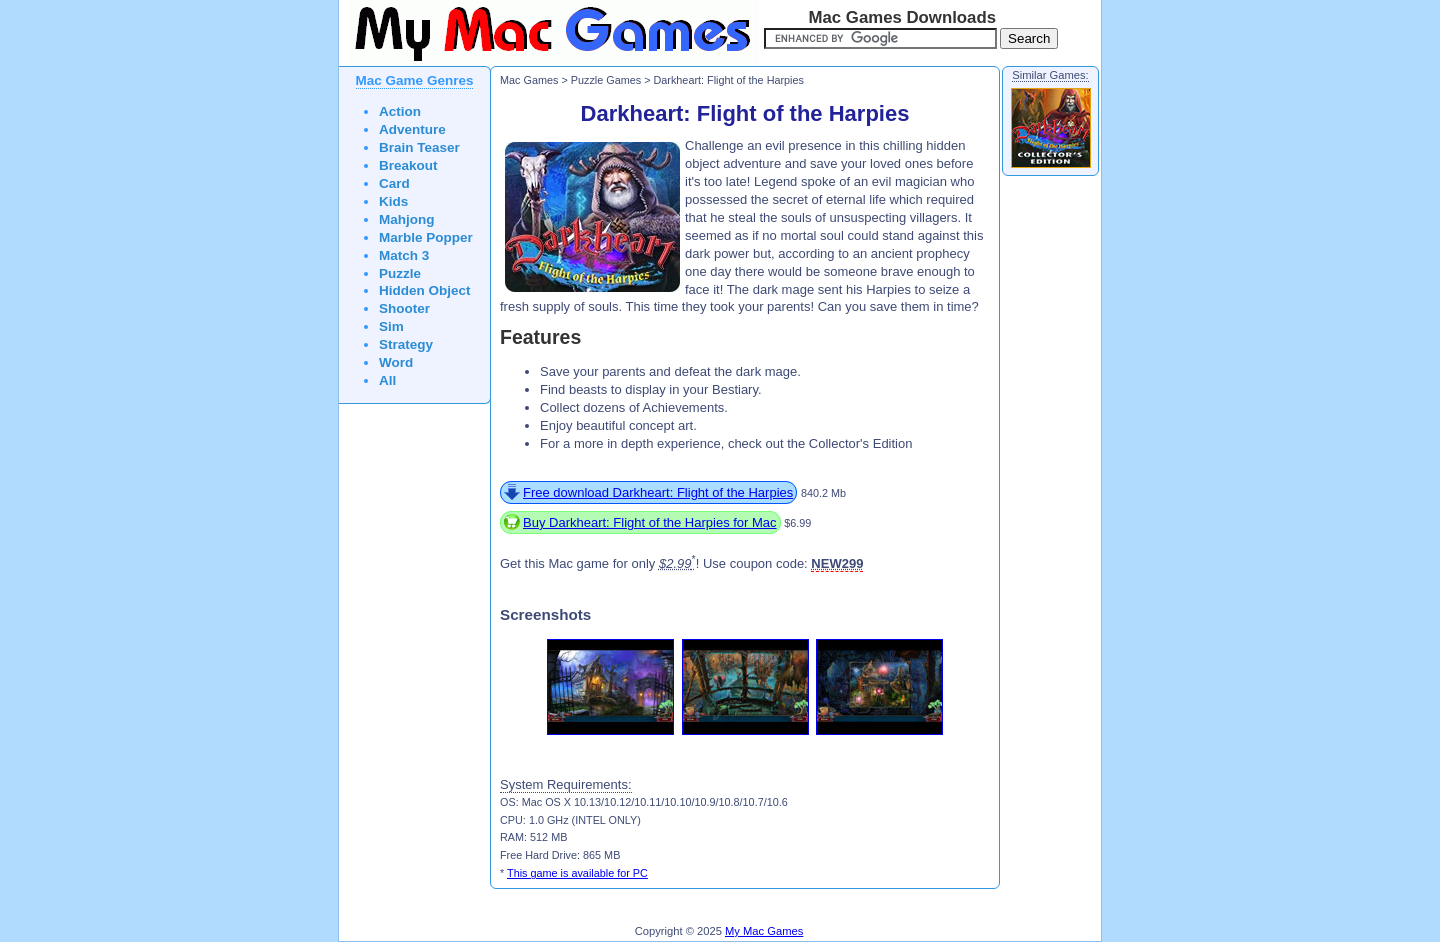 The height and width of the screenshot is (942, 1440). I want to click on Free download Darkheart: Flight of the Harpies, so click(658, 492).